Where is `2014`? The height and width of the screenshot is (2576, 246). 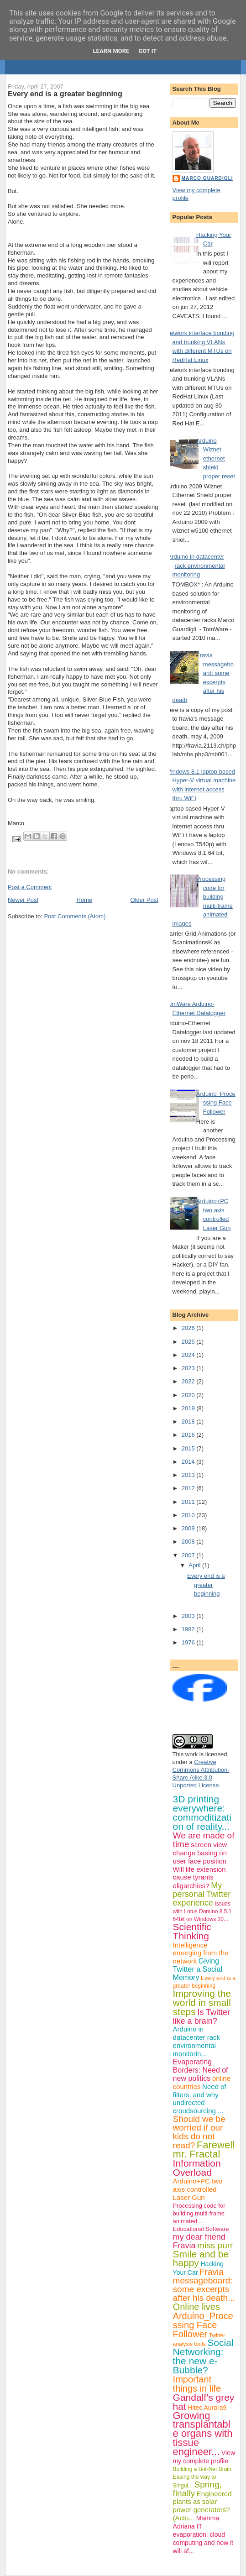 2014 is located at coordinates (189, 1461).